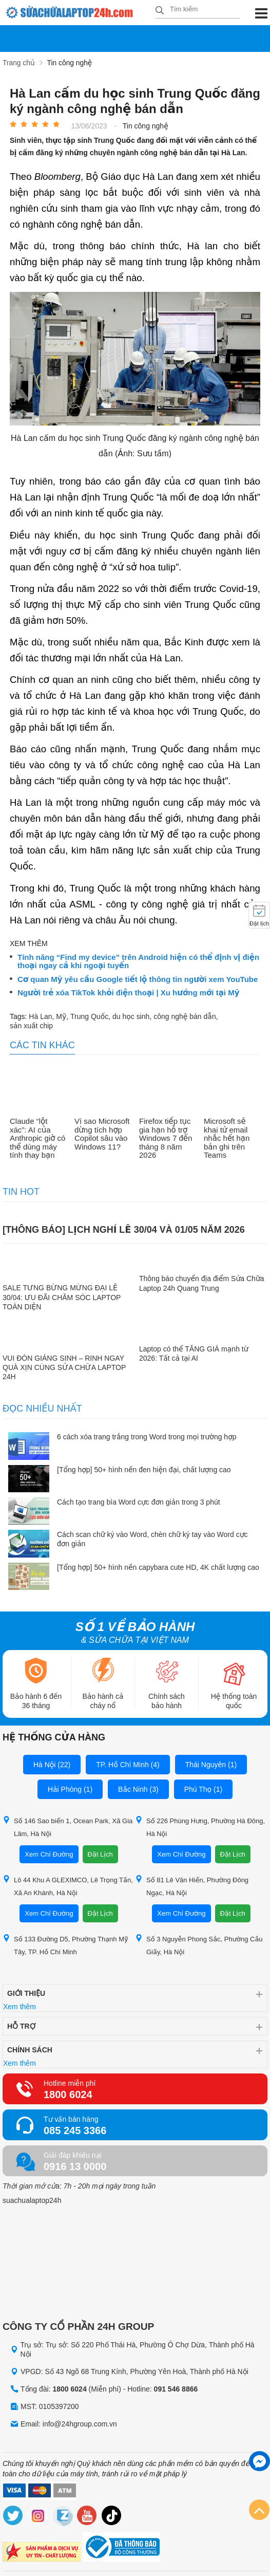  I want to click on 091 546 8866, so click(176, 2389).